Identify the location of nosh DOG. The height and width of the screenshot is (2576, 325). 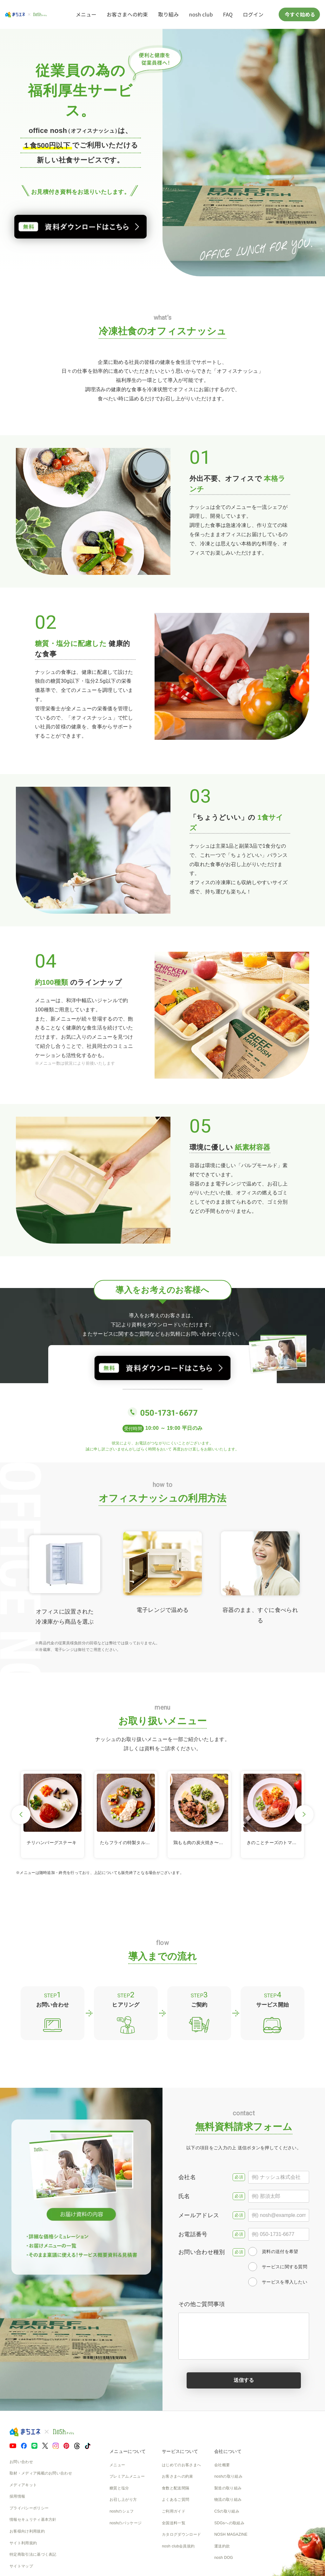
(223, 2557).